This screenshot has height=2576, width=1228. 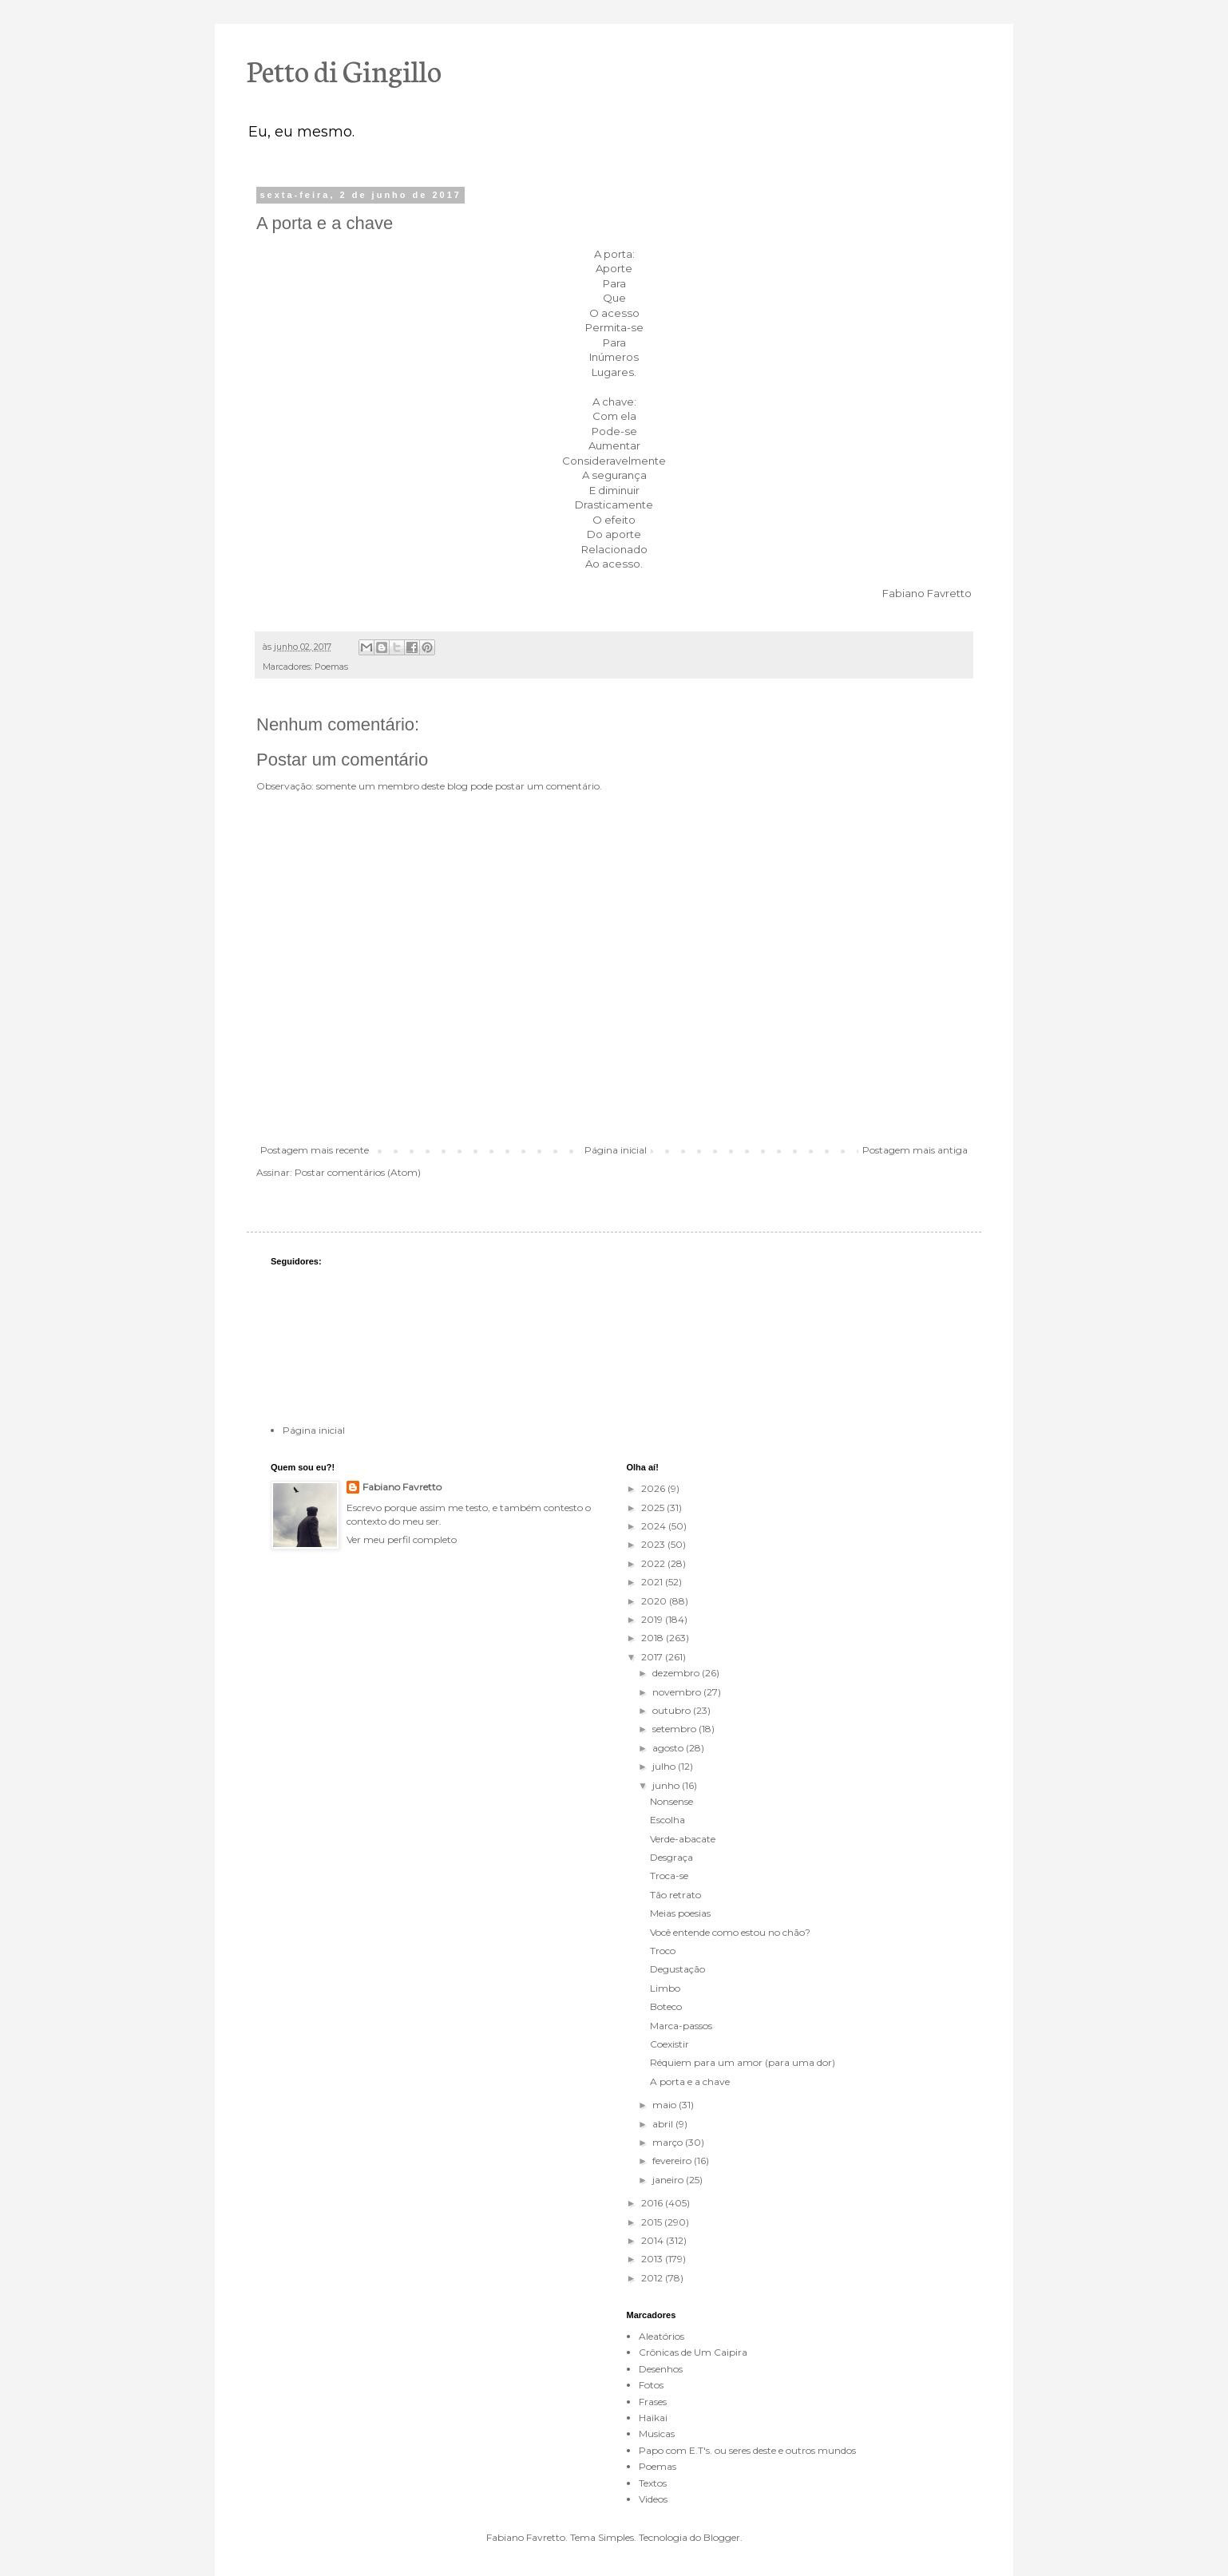 I want to click on Postar comentários (Atom), so click(x=358, y=1172).